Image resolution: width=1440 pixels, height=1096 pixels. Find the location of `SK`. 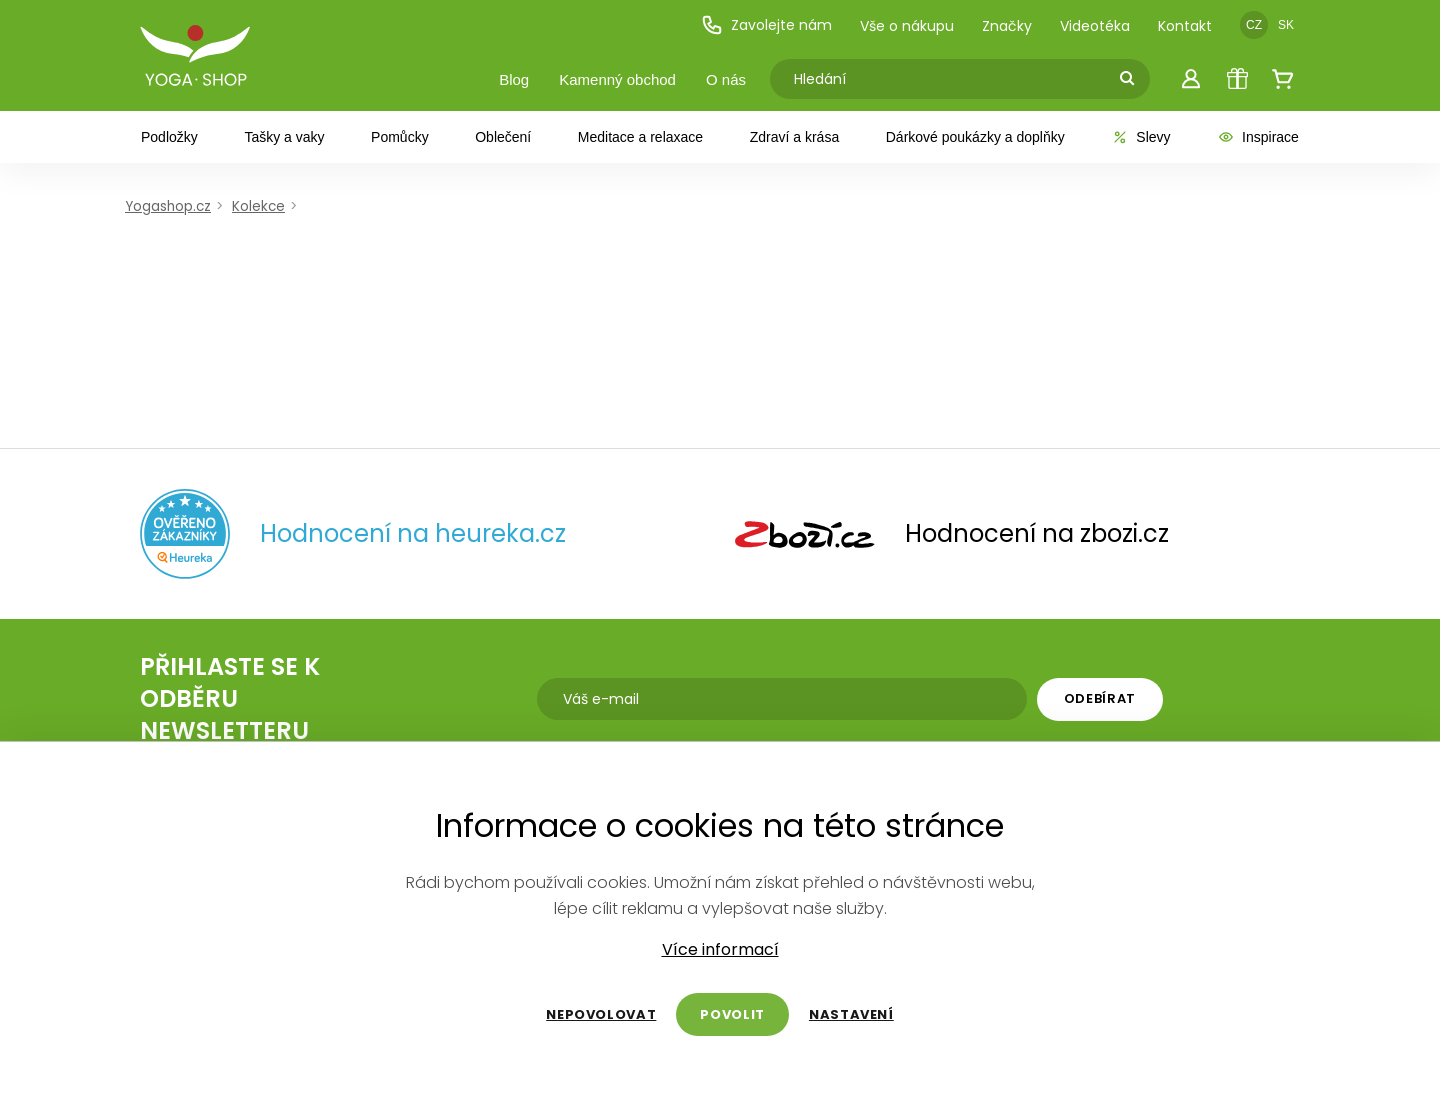

SK is located at coordinates (1286, 25).